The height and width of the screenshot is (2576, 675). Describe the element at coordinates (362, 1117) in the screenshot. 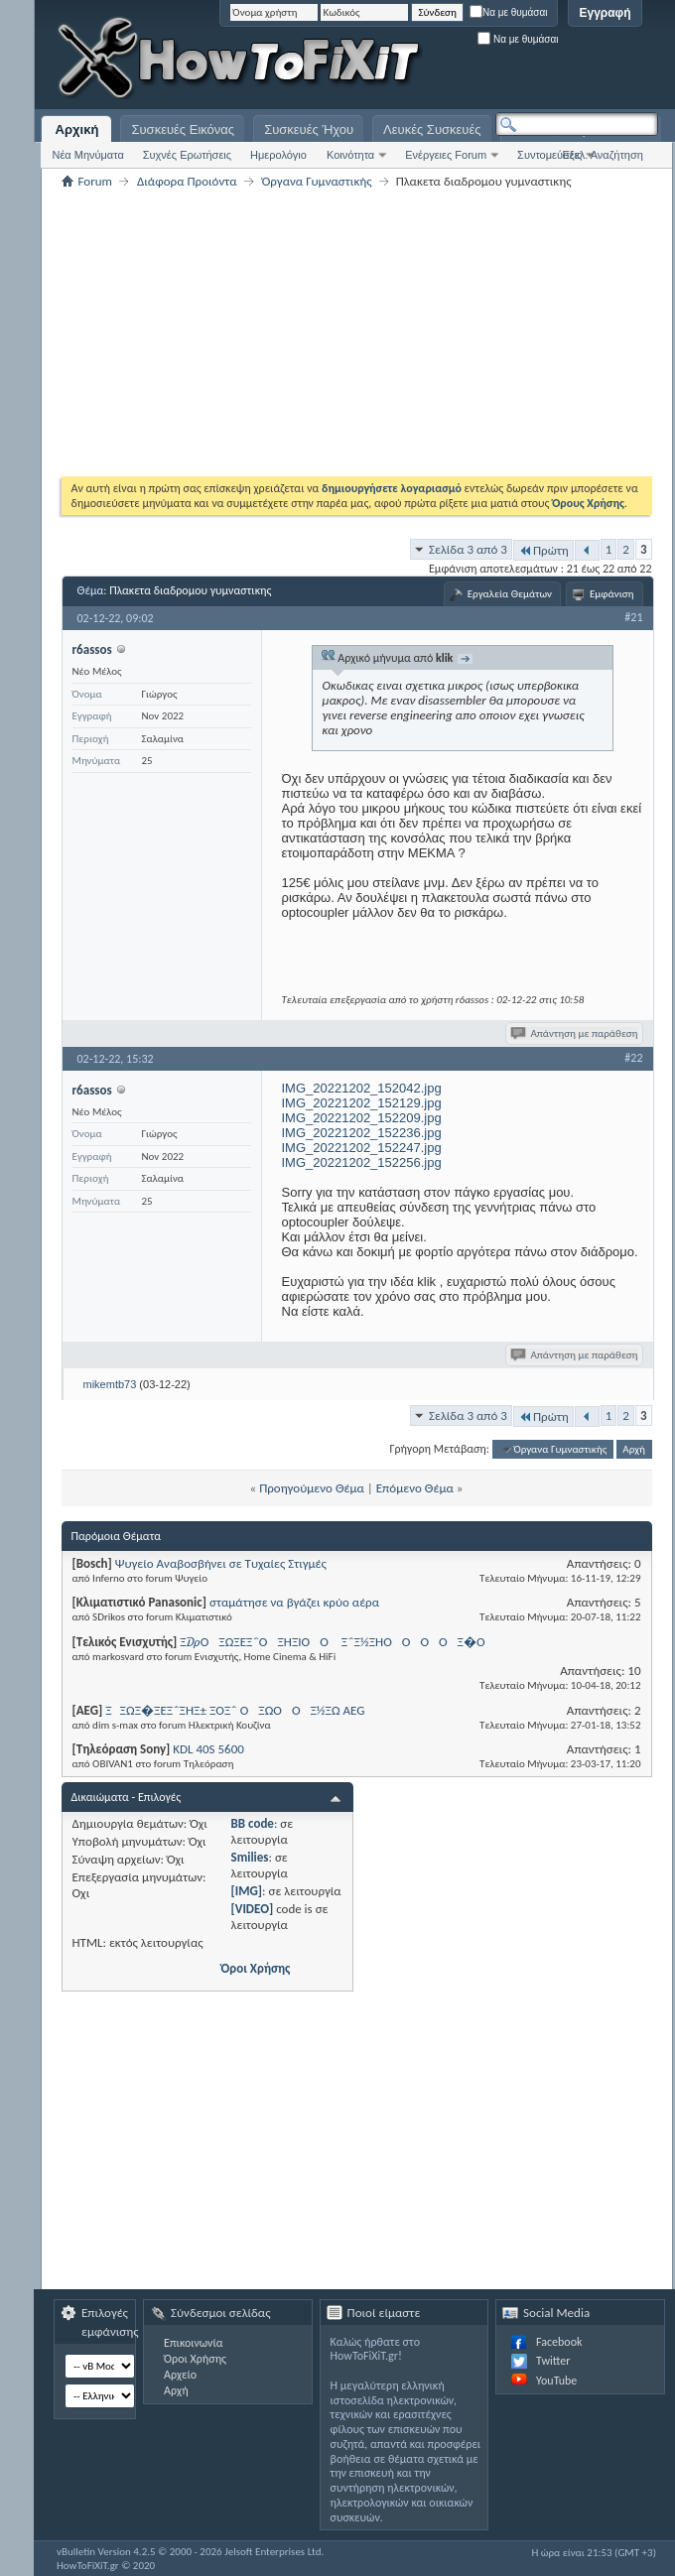

I see `IMG_20221202_152209.jpg` at that location.